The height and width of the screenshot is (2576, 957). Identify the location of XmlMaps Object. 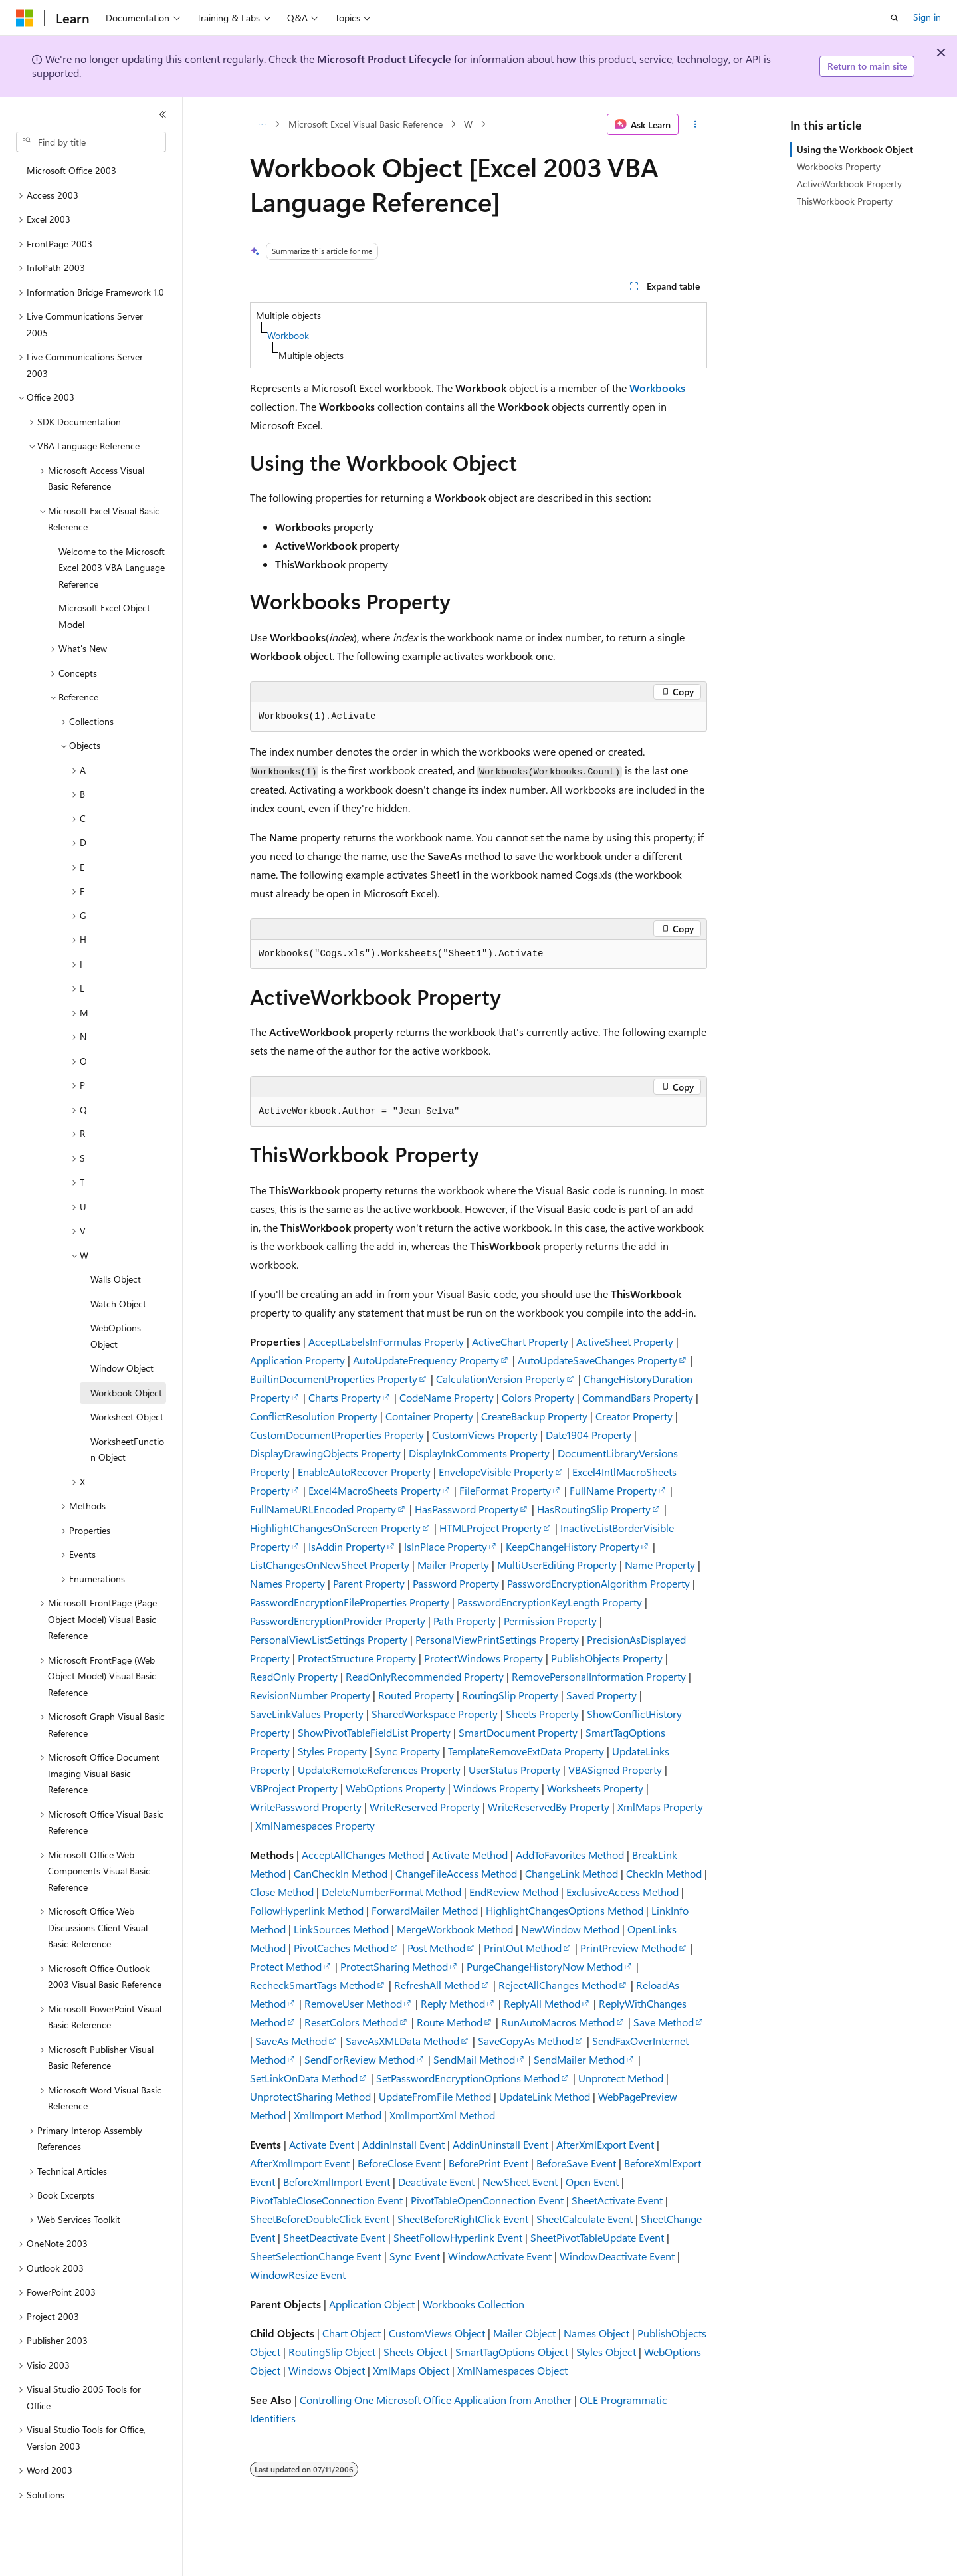
(411, 2370).